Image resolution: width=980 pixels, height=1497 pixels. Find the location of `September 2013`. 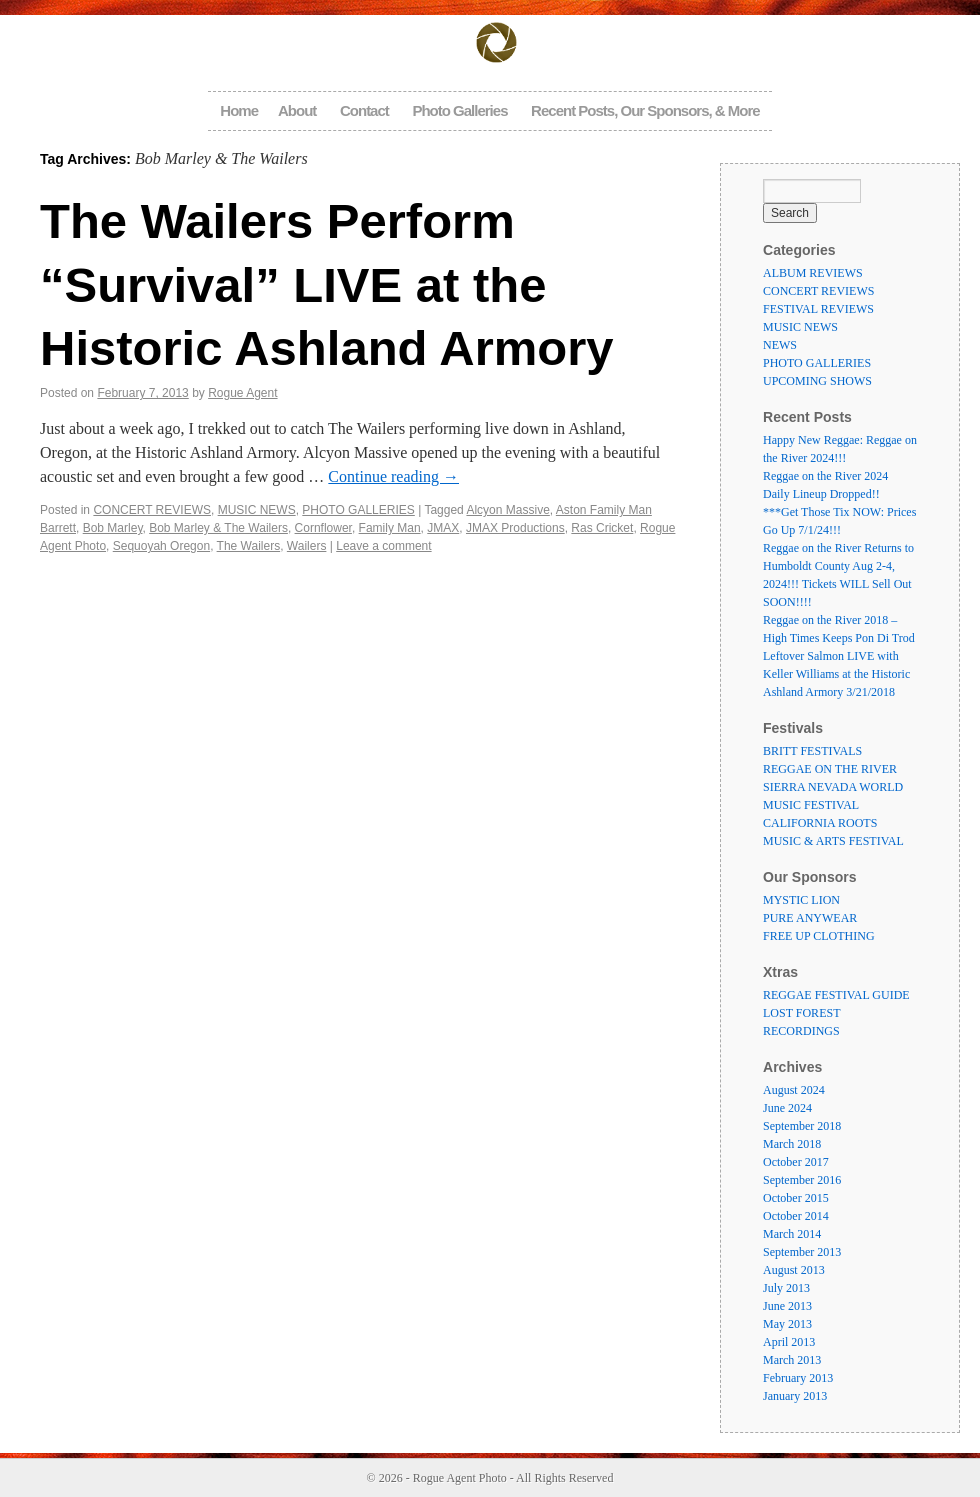

September 2013 is located at coordinates (802, 1252).